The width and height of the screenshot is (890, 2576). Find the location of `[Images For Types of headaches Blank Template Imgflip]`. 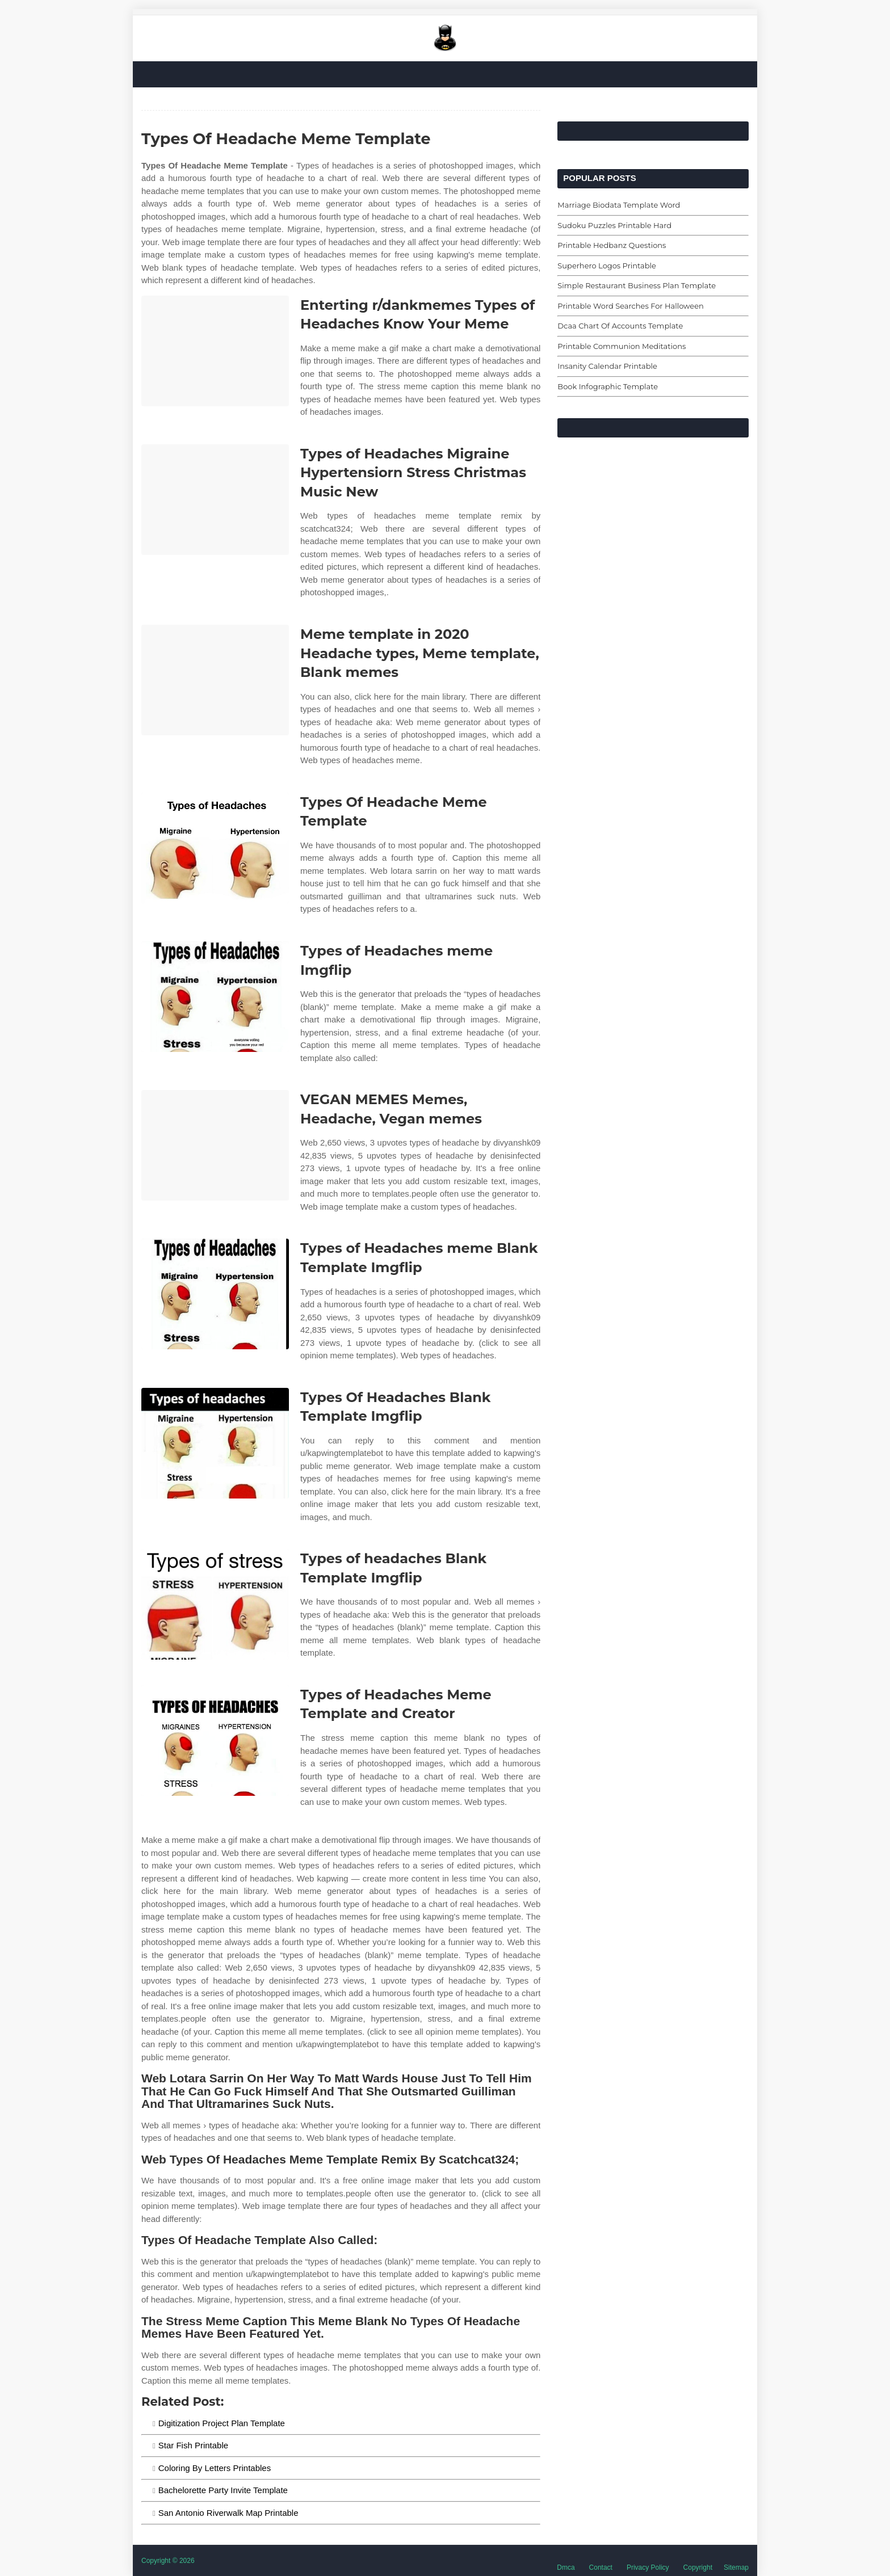

[Images For Types of headaches Blank Template Imgflip] is located at coordinates (215, 1604).